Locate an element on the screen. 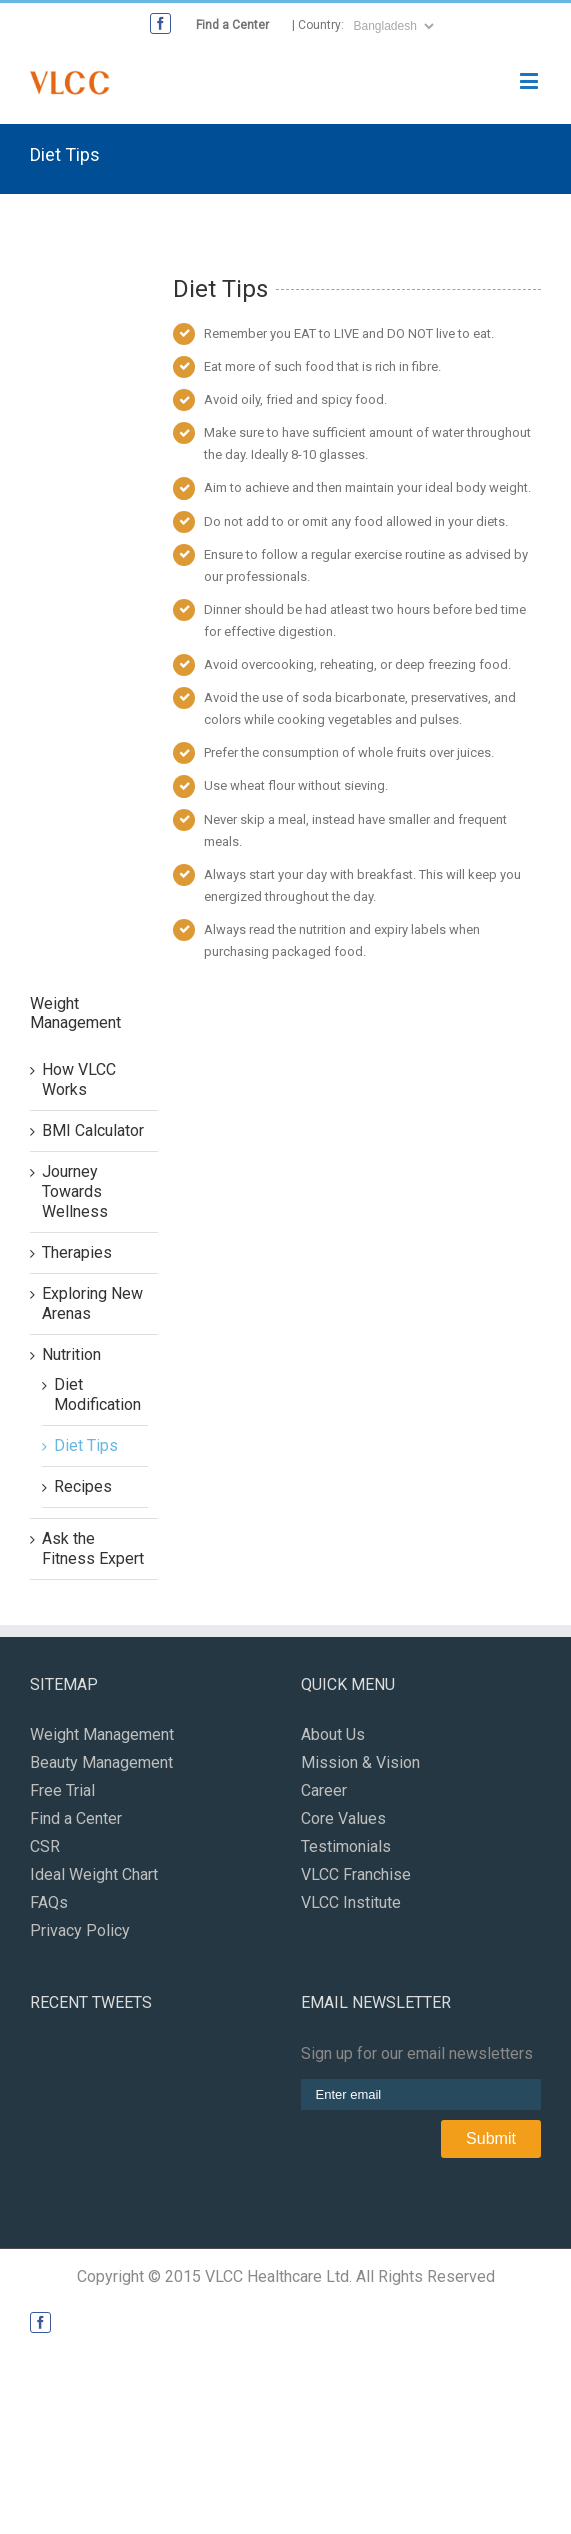 This screenshot has height=2534, width=571. Beauty Management is located at coordinates (101, 1762).